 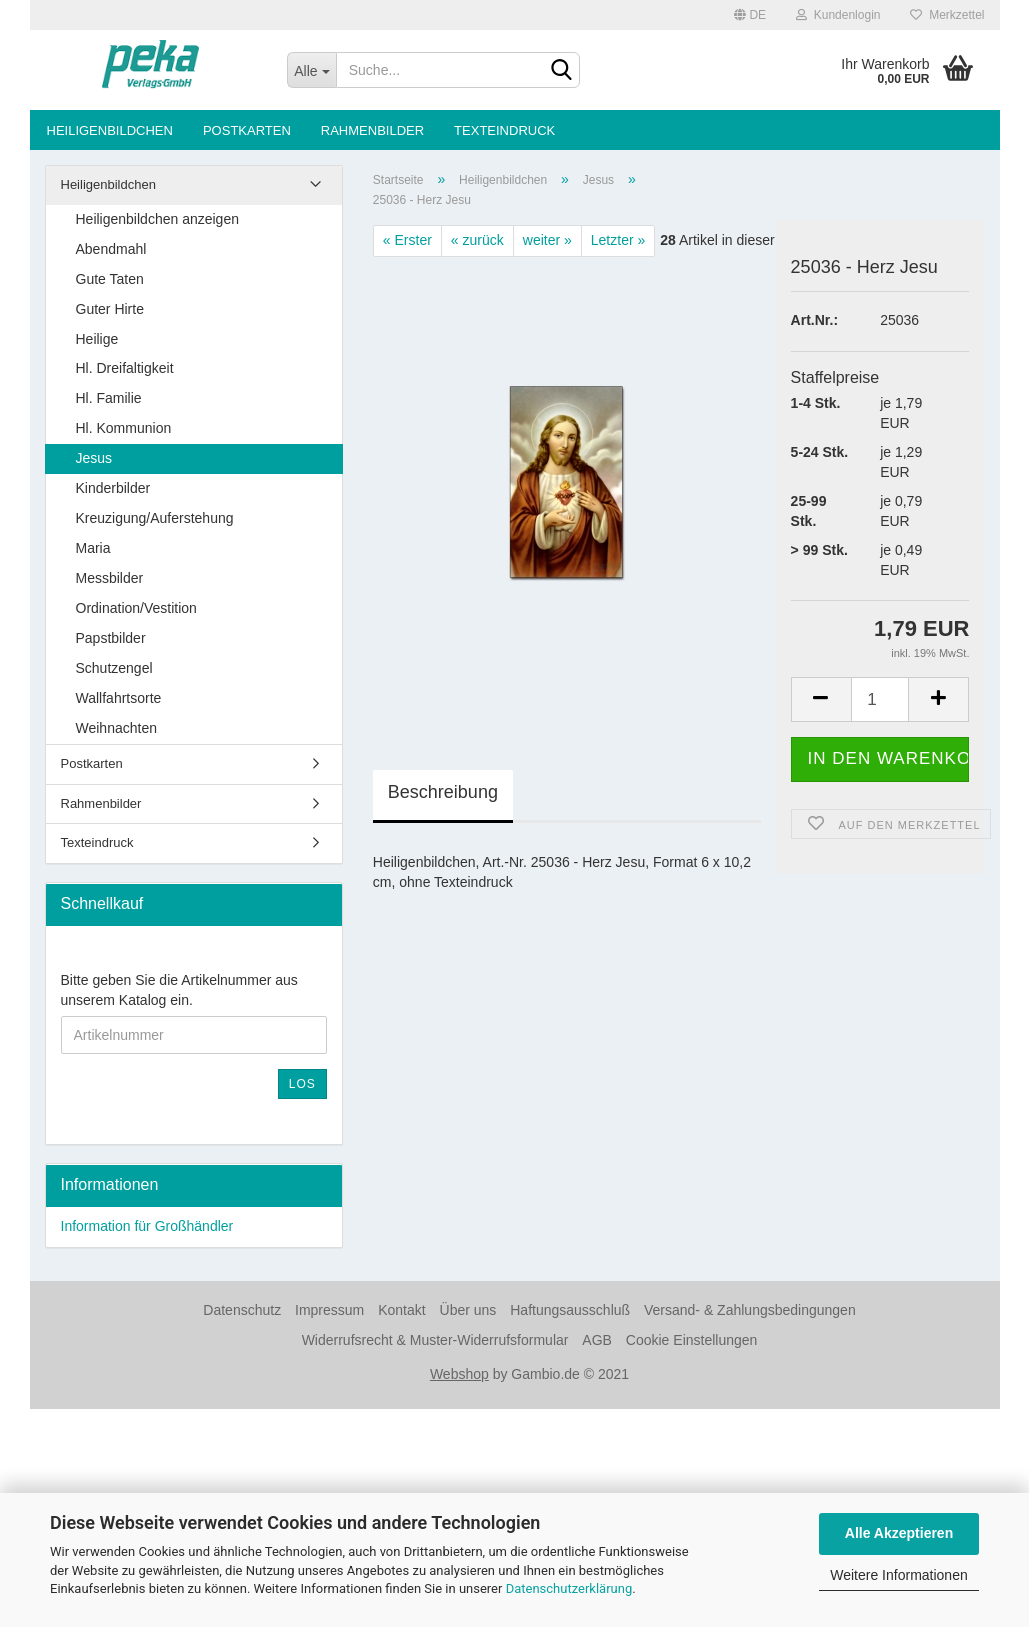 What do you see at coordinates (477, 240) in the screenshot?
I see `« zurück` at bounding box center [477, 240].